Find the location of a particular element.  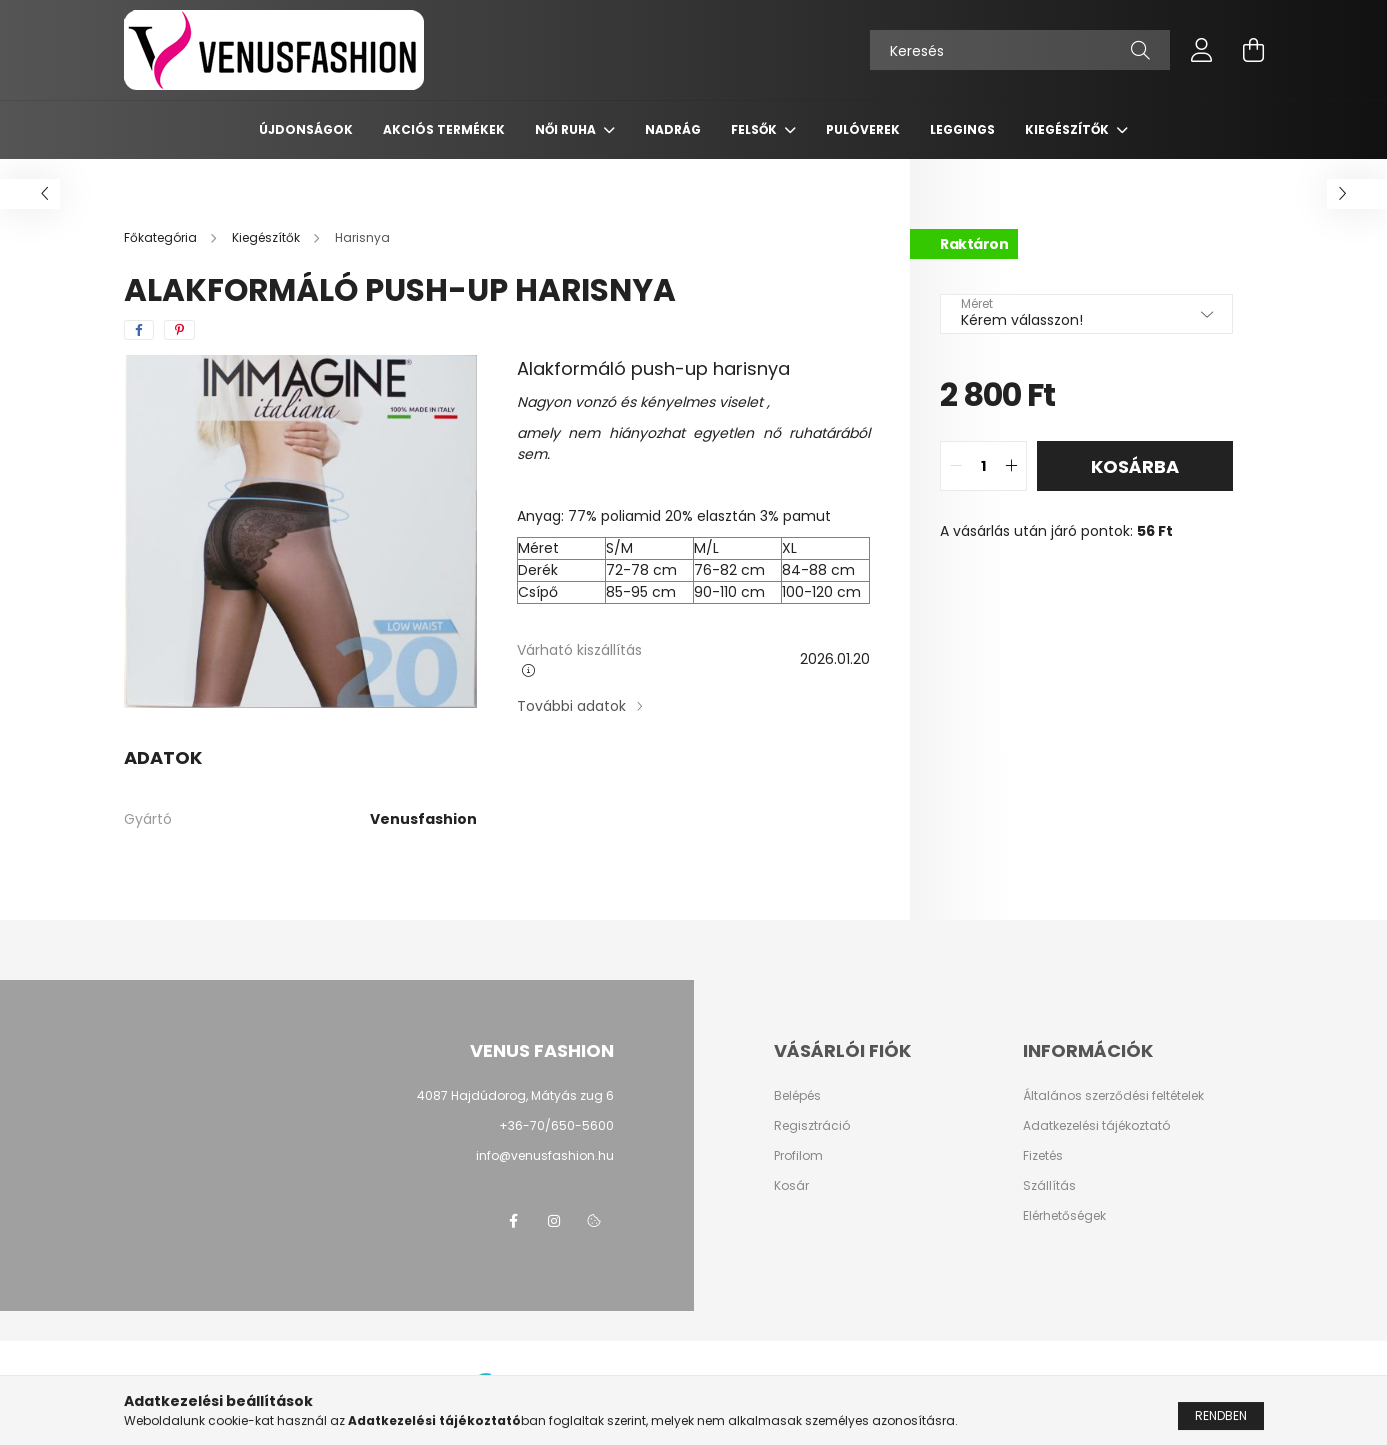

4087 Hajdúdorog, Mátyás zug 6 is located at coordinates (515, 1095).